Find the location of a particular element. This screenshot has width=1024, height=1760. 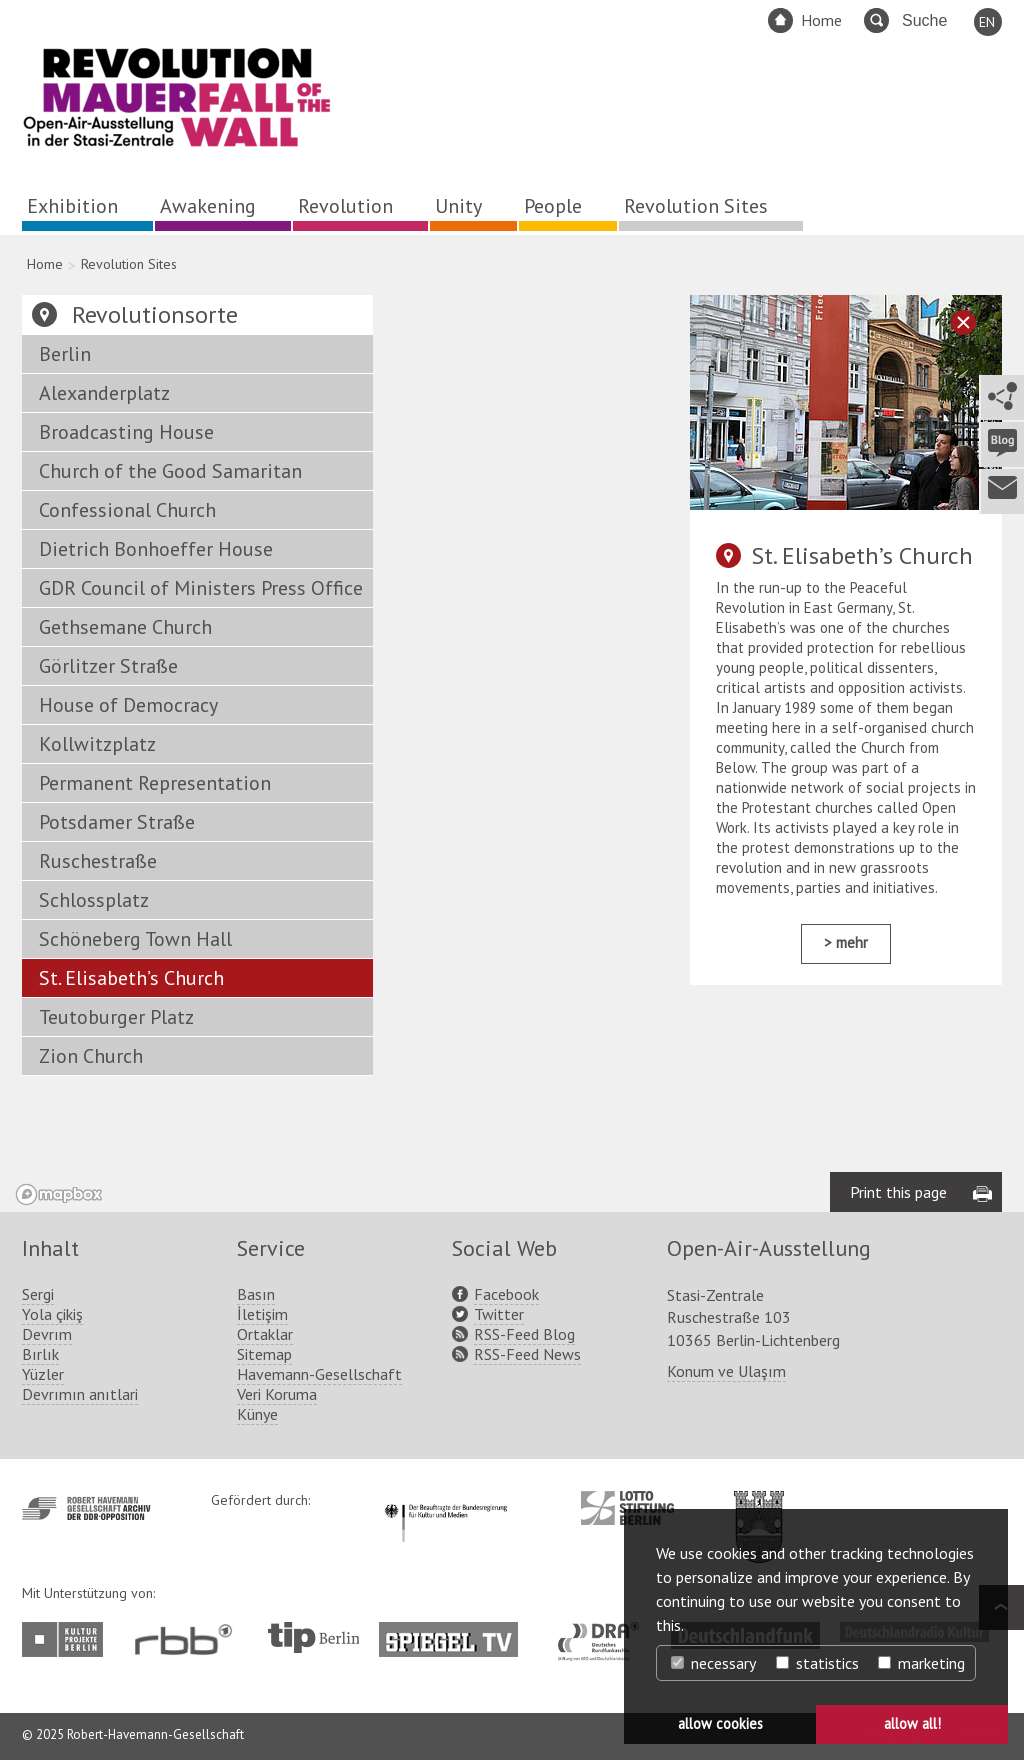

mehr is located at coordinates (852, 942).